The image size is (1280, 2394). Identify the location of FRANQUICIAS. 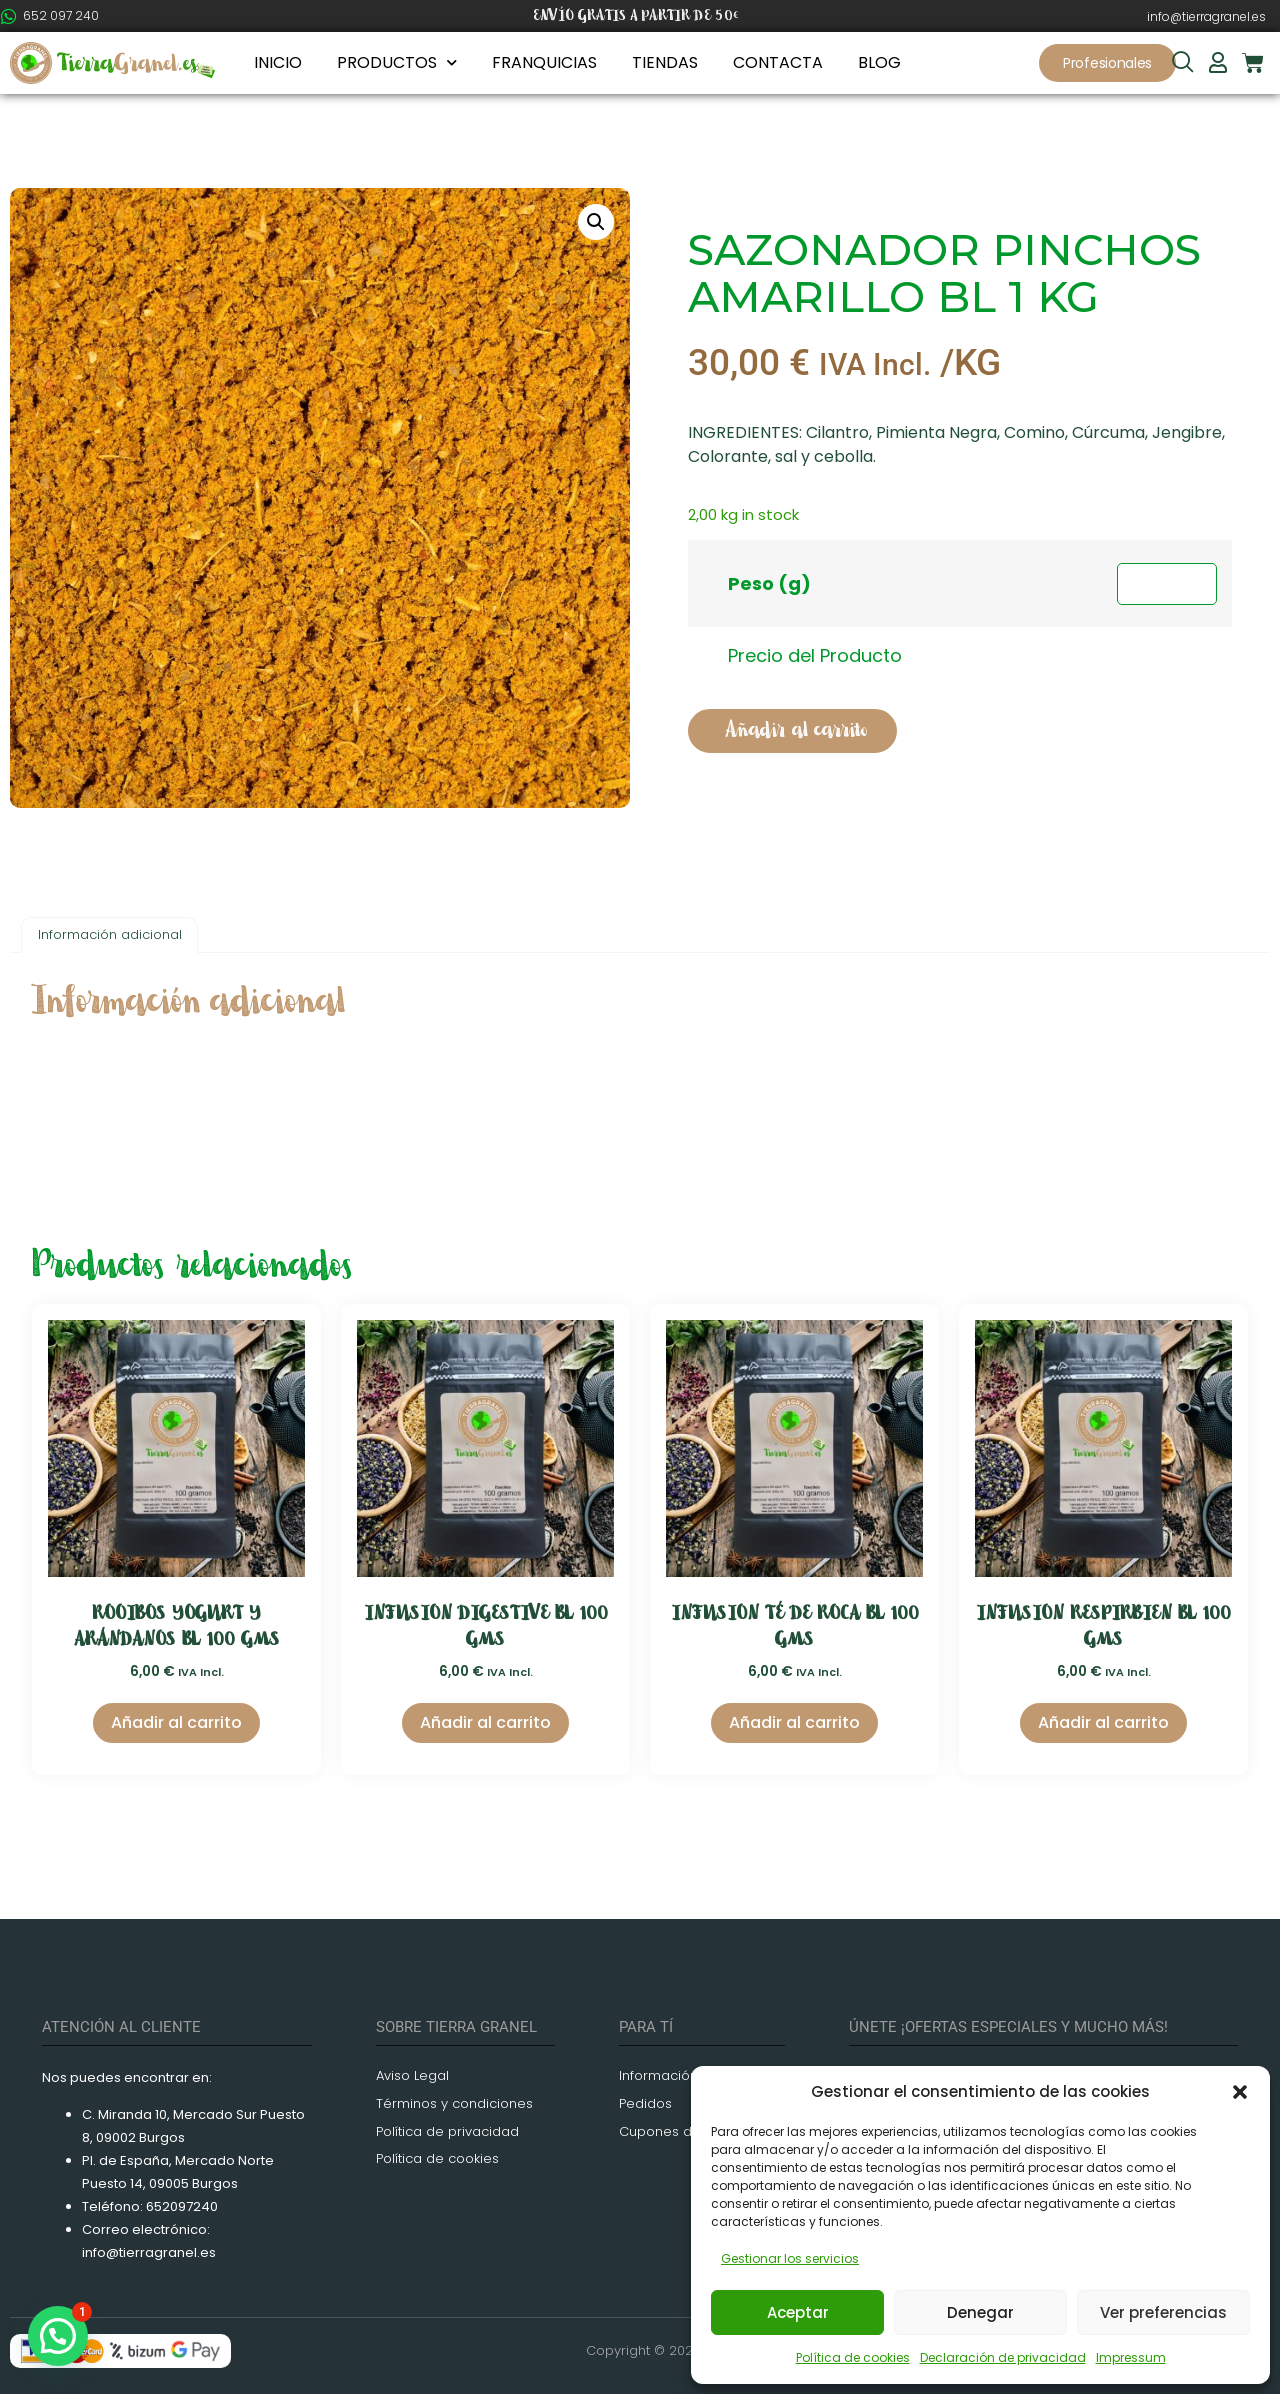
(544, 62).